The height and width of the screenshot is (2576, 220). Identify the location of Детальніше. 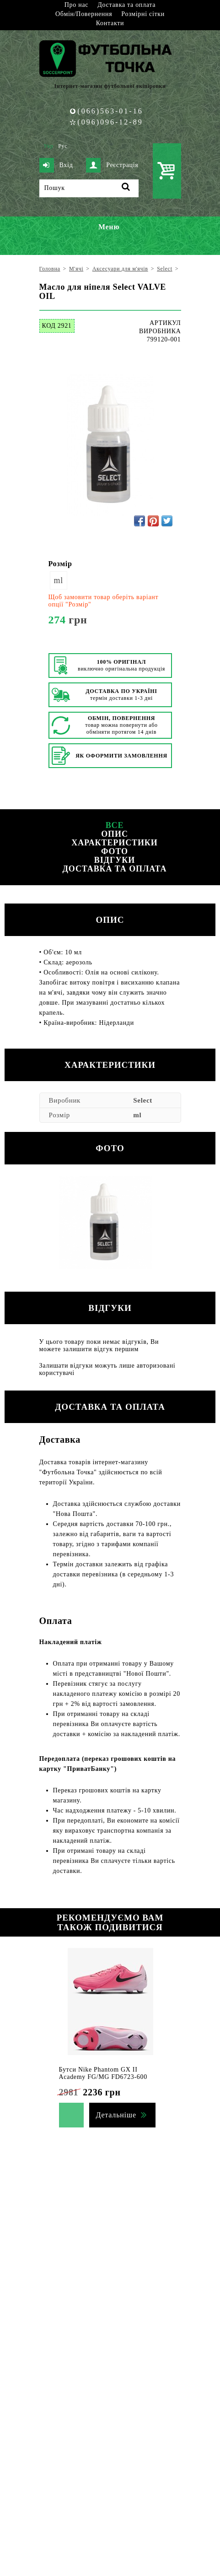
(116, 2115).